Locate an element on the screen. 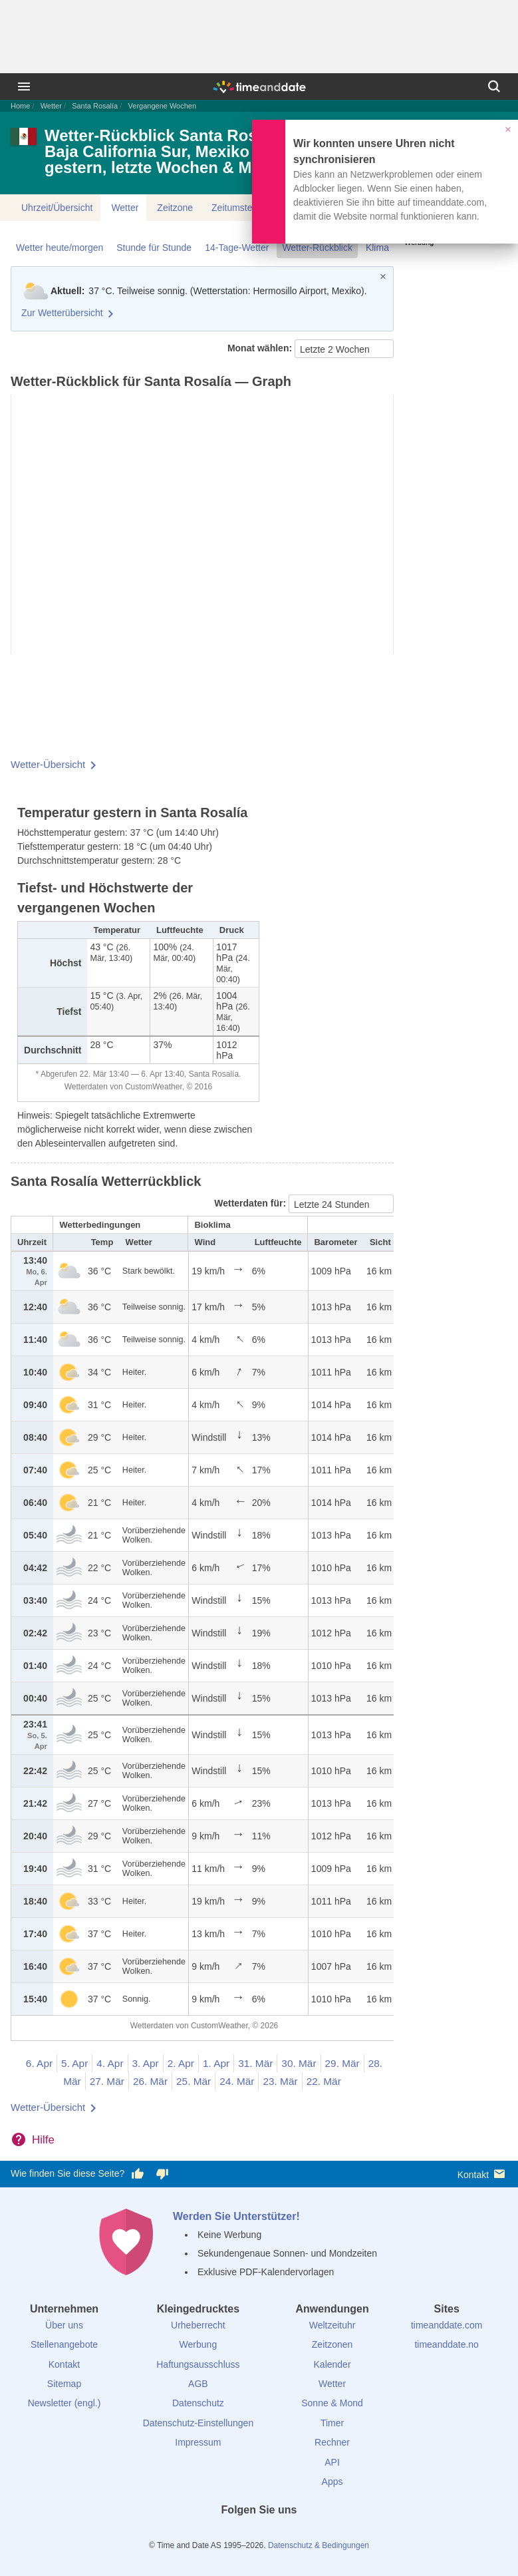 This screenshot has width=518, height=2576. 23. Mär is located at coordinates (280, 2081).